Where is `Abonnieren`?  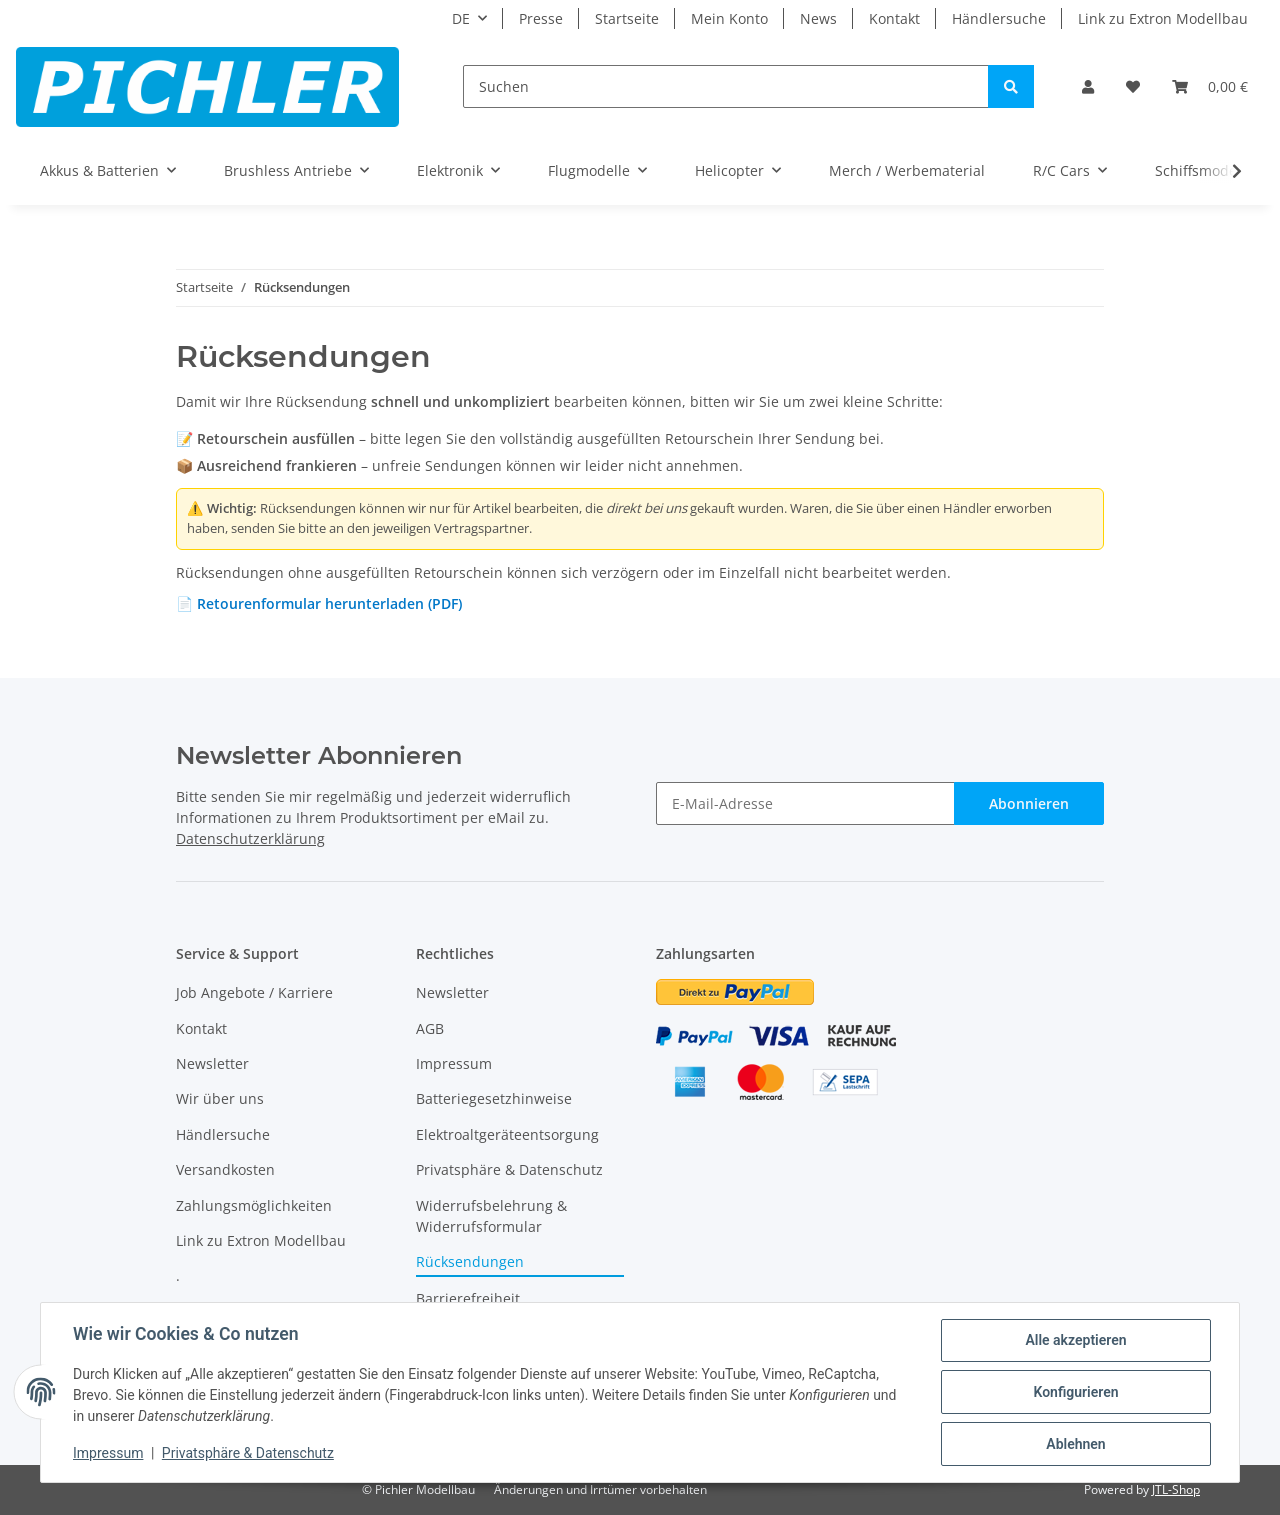 Abonnieren is located at coordinates (1029, 803).